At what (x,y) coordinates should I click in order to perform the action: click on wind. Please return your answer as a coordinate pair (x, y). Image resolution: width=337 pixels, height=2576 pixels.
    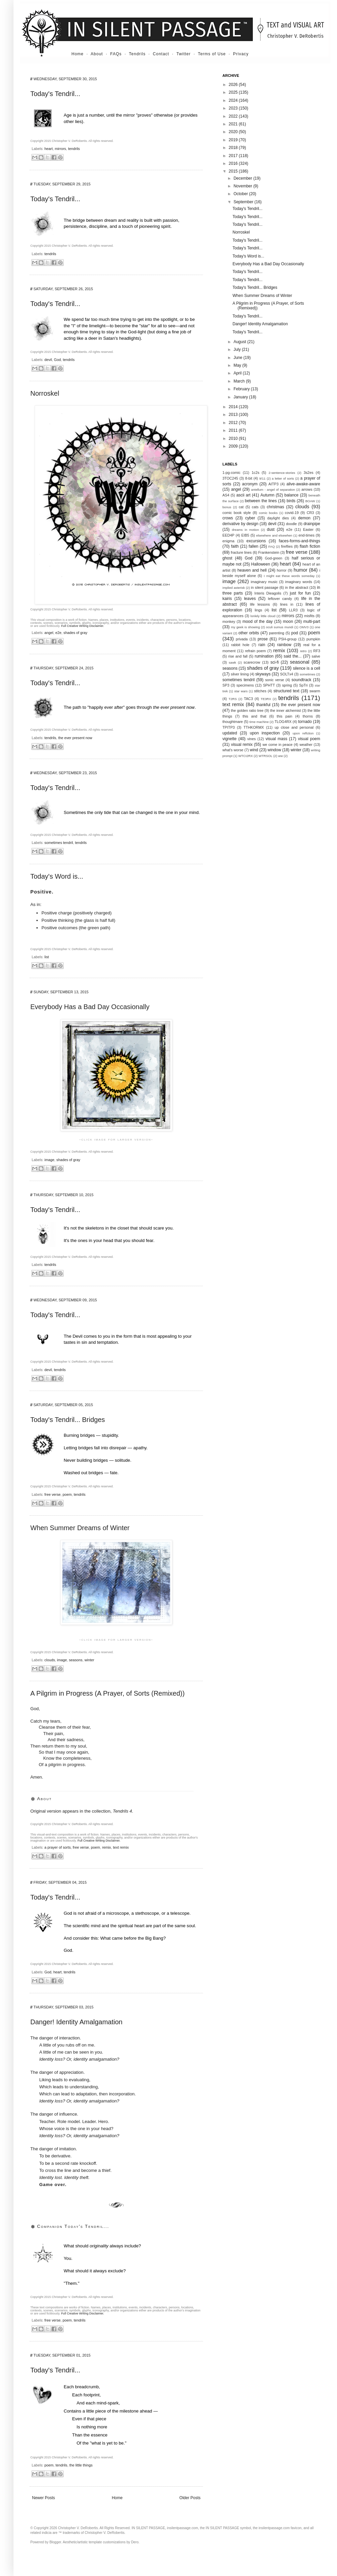
    Looking at the image, I should click on (254, 750).